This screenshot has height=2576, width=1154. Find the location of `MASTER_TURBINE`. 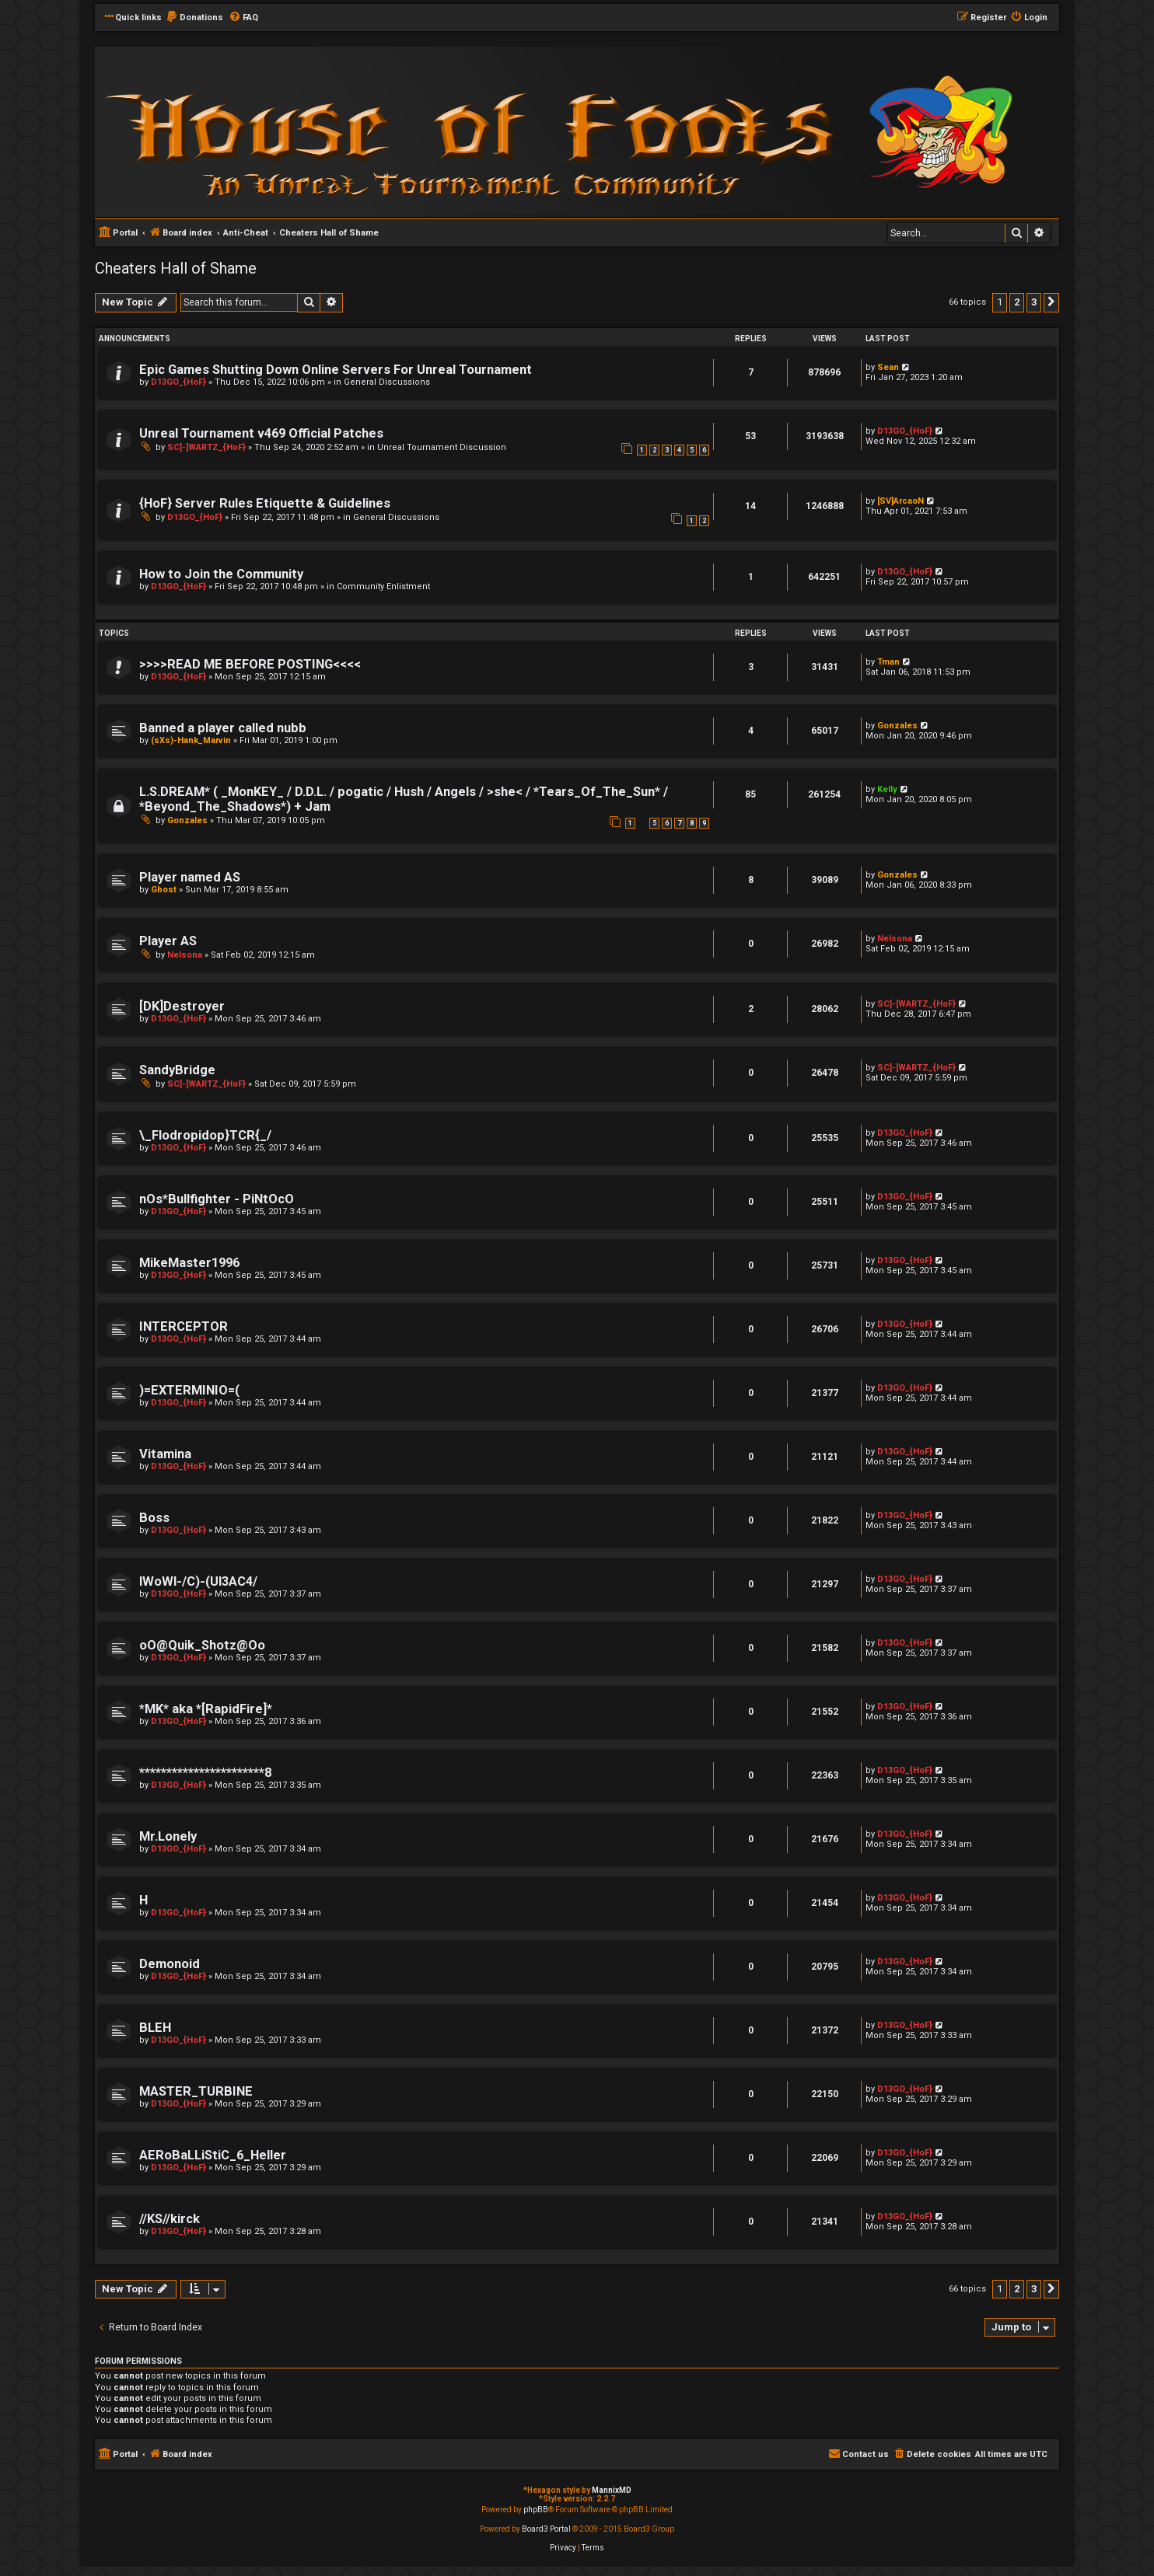

MASTER_TURBINE is located at coordinates (196, 2091).